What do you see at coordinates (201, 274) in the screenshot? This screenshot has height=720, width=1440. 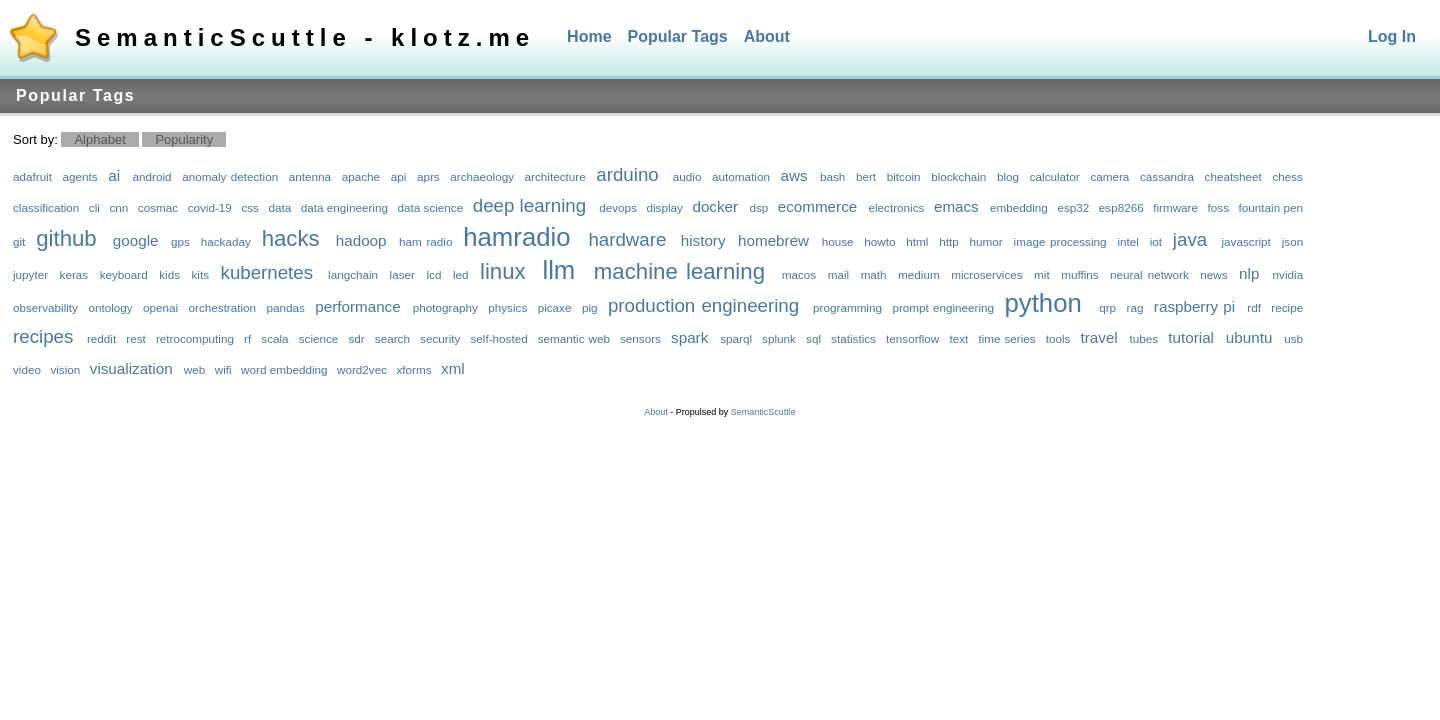 I see `kits` at bounding box center [201, 274].